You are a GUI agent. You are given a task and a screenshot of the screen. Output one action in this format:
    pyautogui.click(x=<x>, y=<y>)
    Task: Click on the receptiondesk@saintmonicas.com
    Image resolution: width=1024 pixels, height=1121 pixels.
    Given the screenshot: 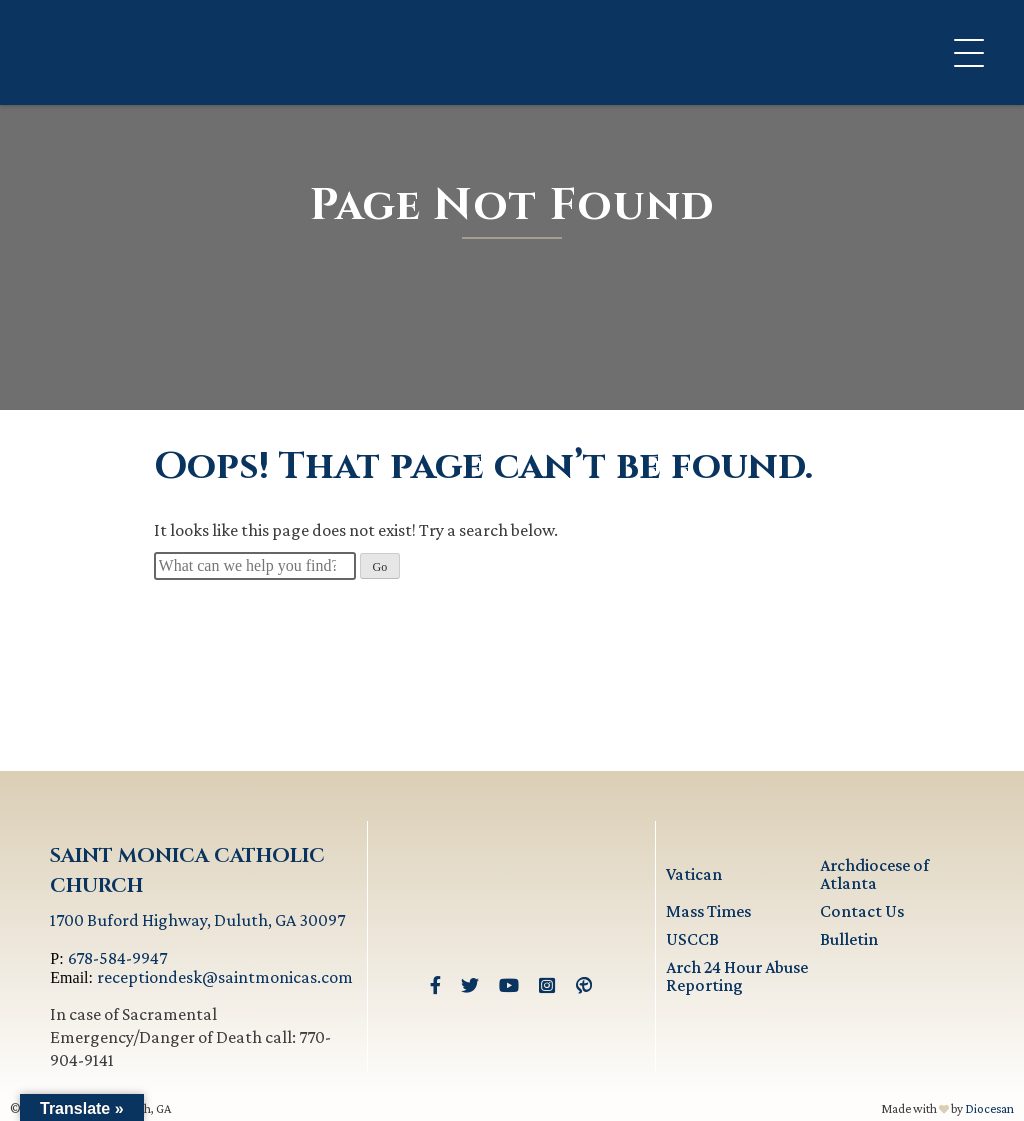 What is the action you would take?
    pyautogui.click(x=225, y=977)
    